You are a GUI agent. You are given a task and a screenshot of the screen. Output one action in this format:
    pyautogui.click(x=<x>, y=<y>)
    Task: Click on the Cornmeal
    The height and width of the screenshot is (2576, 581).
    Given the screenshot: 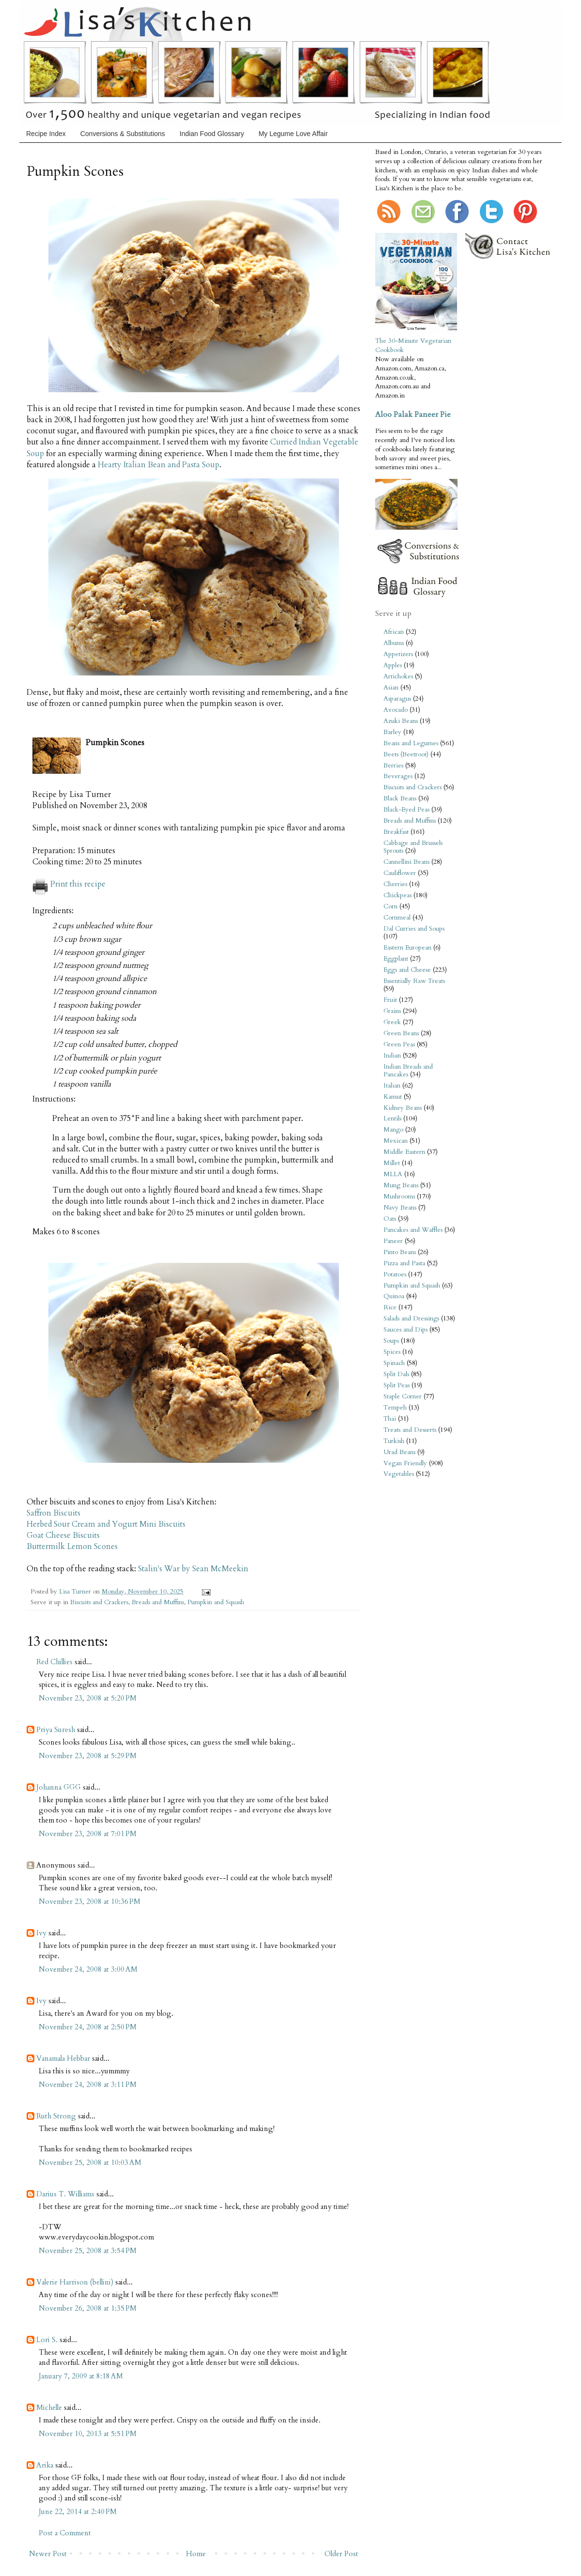 What is the action you would take?
    pyautogui.click(x=397, y=917)
    